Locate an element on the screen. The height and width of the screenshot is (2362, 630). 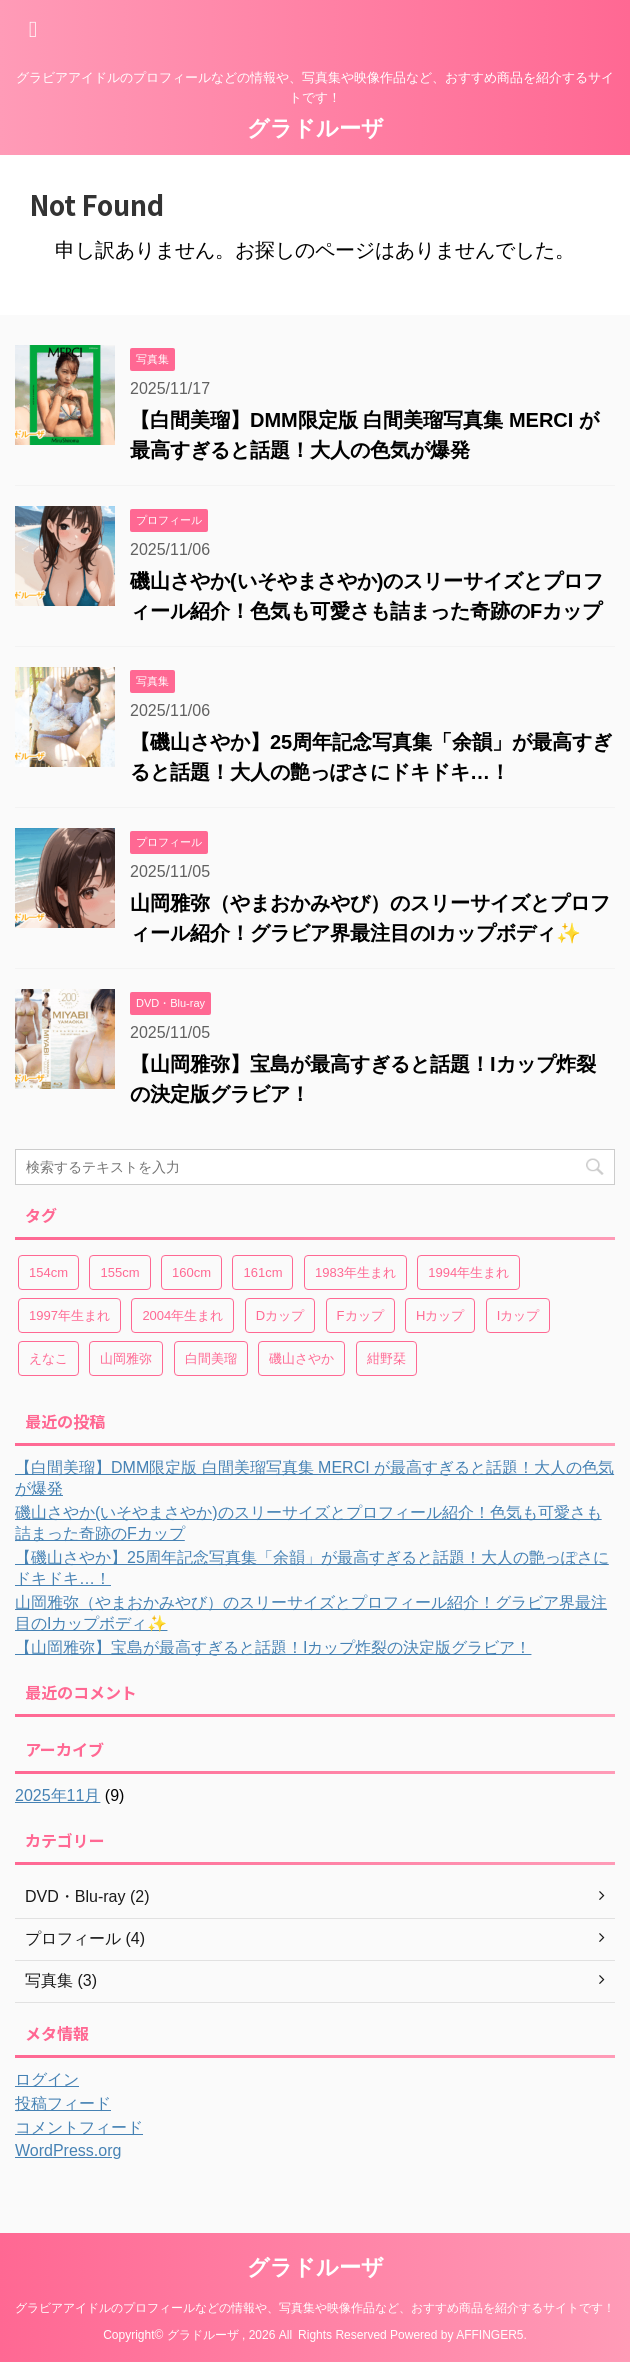
山岡雅弥 [山岡雅弥 (2個の項目)] is located at coordinates (126, 1358).